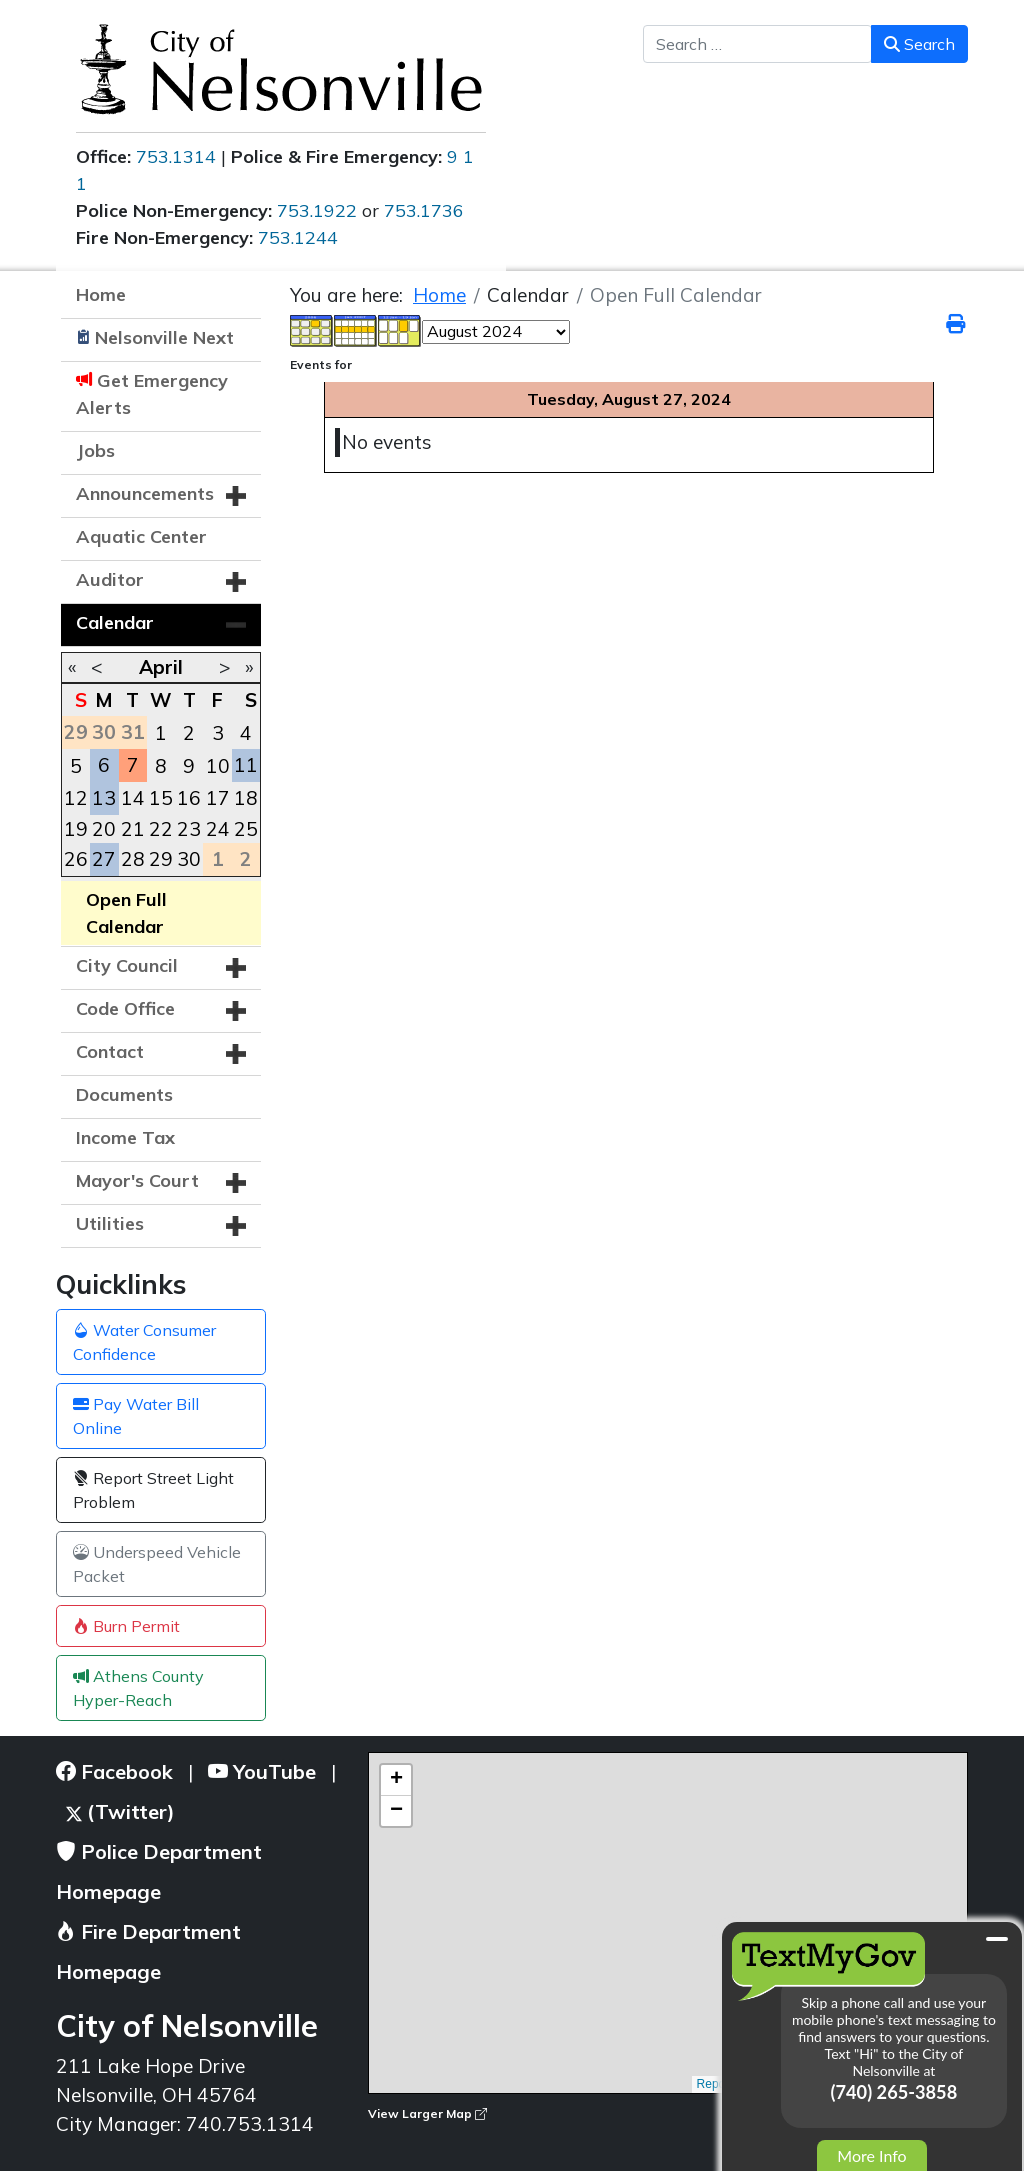 The width and height of the screenshot is (1024, 2171). Describe the element at coordinates (164, 337) in the screenshot. I see `Nelsonville Next` at that location.